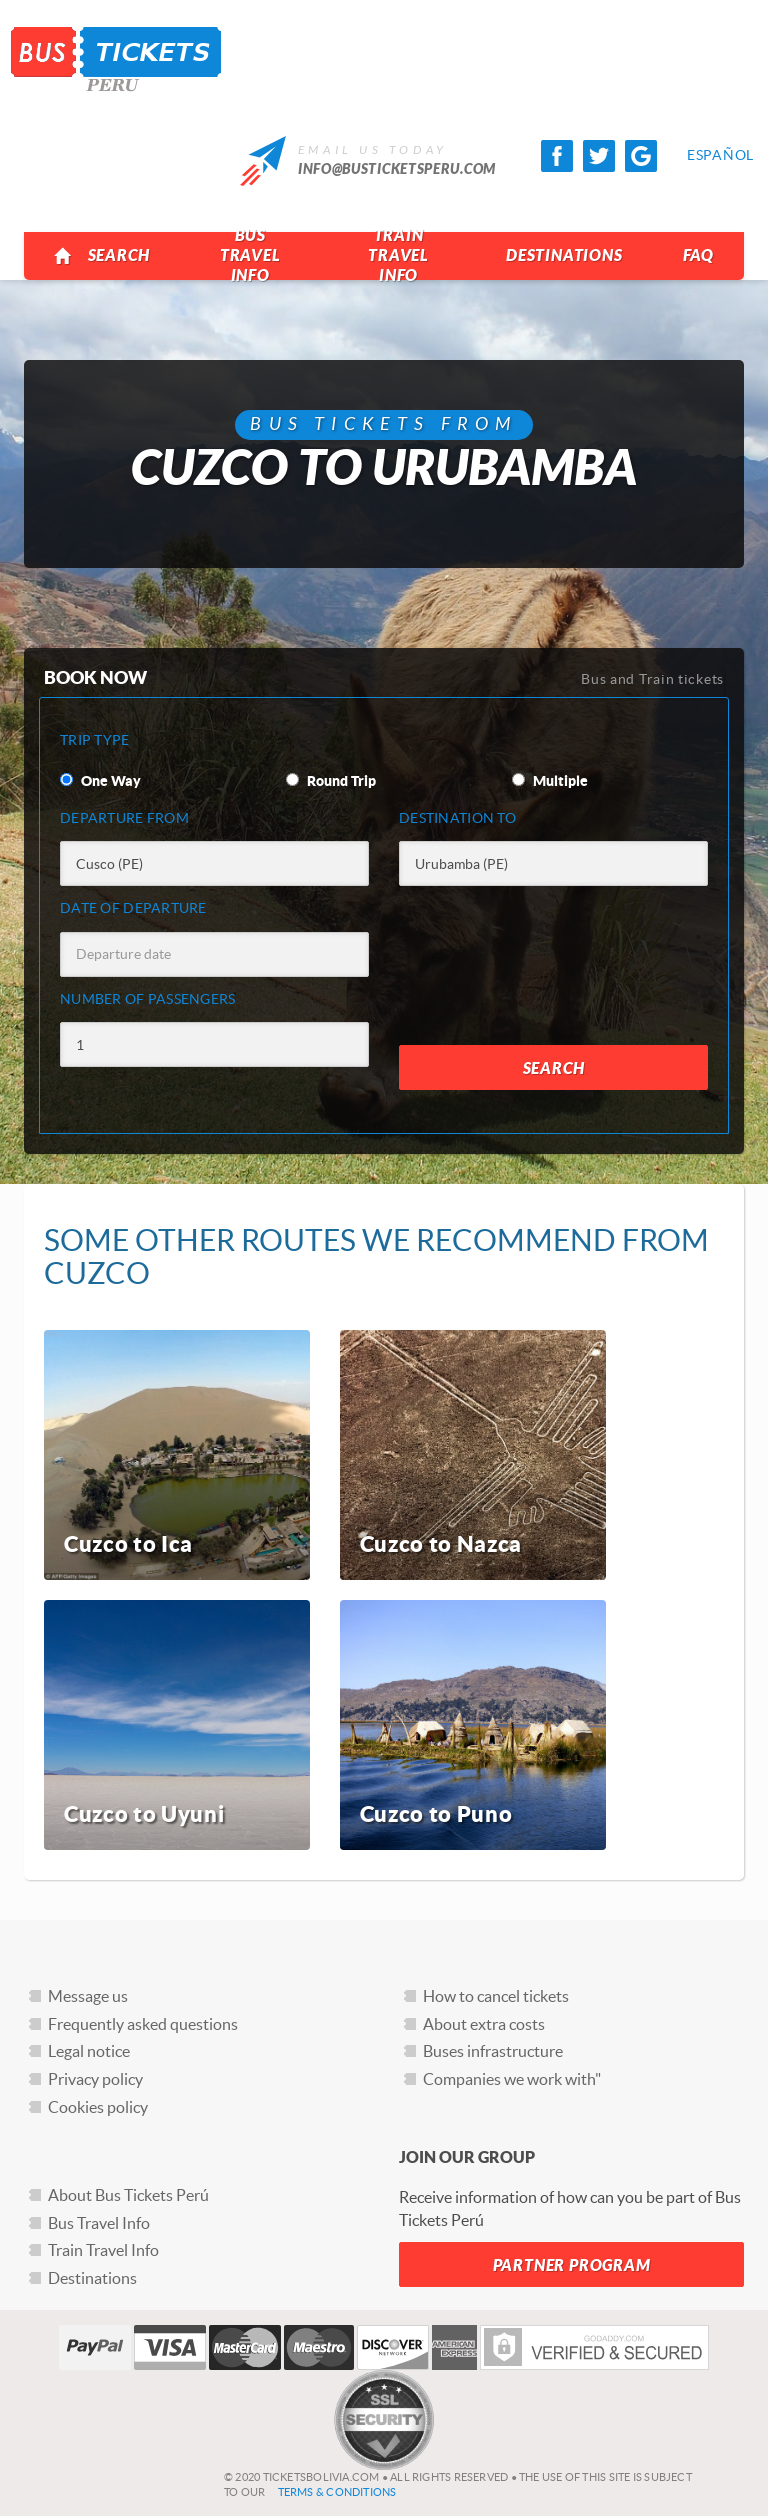 The height and width of the screenshot is (2516, 768). What do you see at coordinates (331, 781) in the screenshot?
I see `Round Trip` at bounding box center [331, 781].